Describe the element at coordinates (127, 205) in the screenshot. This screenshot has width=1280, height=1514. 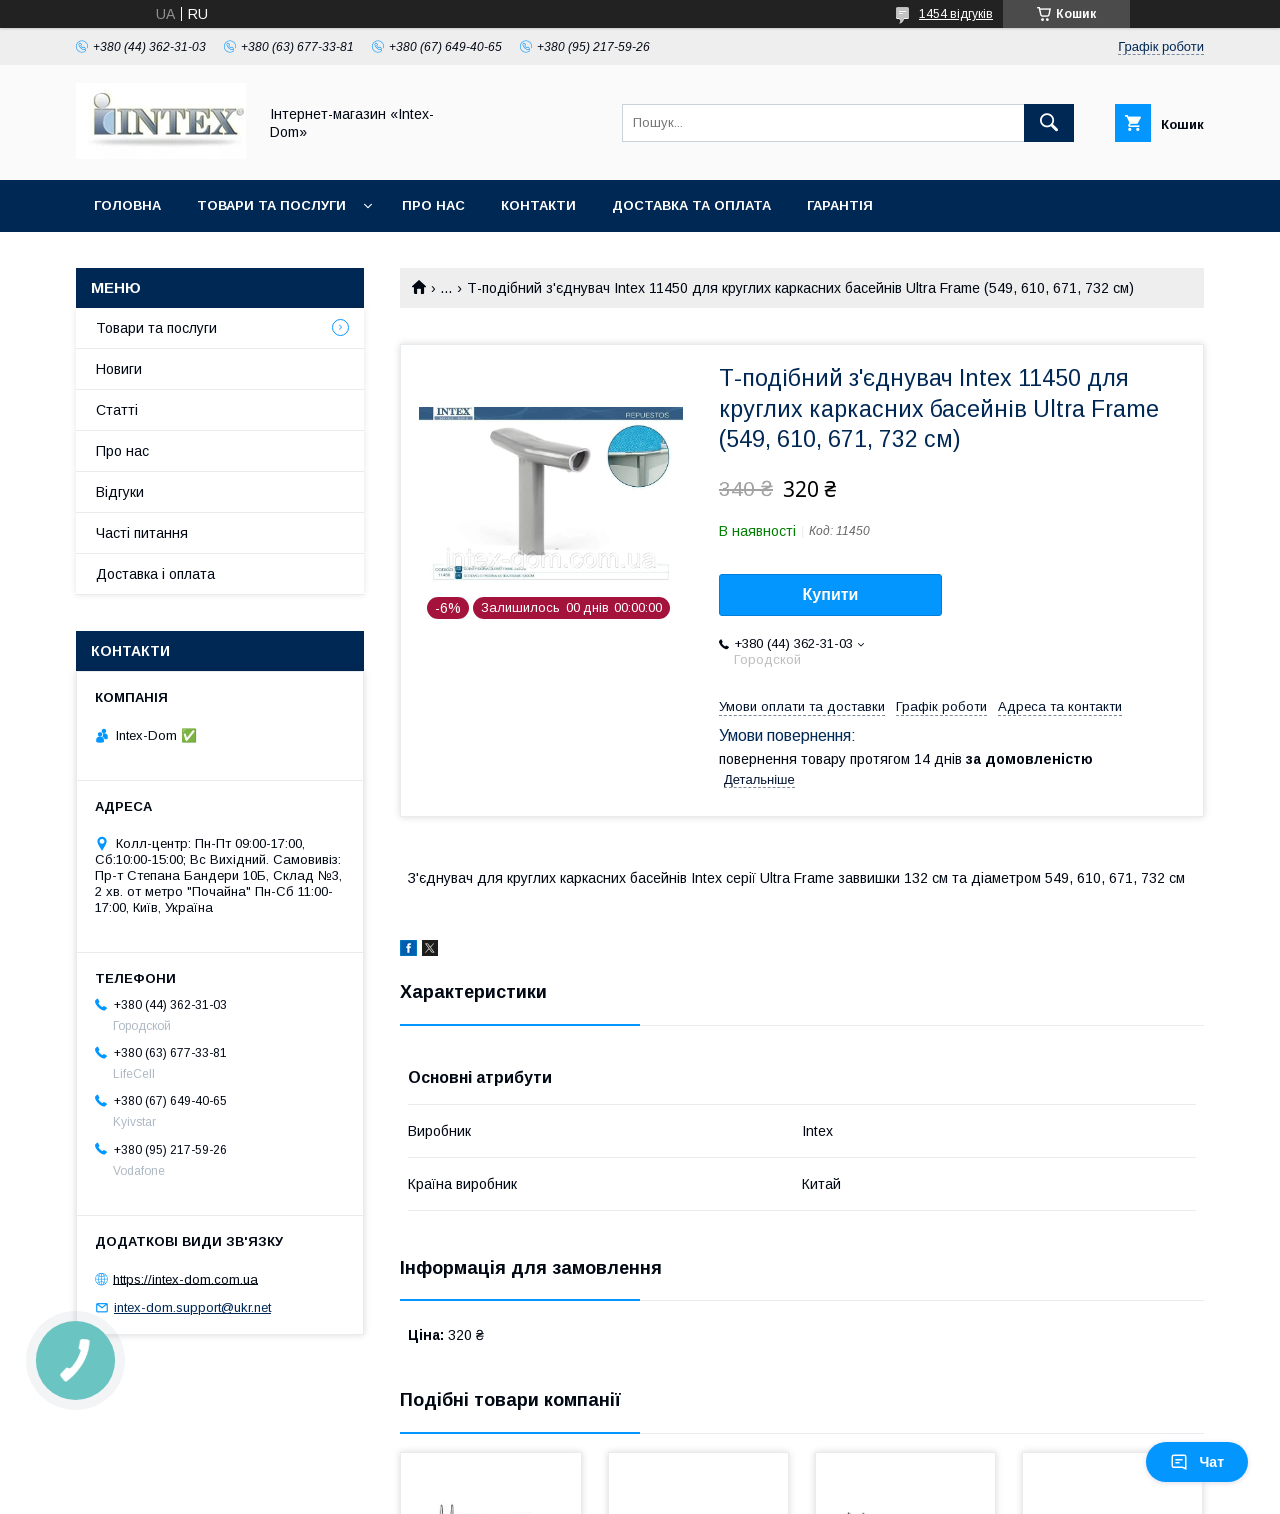
I see `Головна` at that location.